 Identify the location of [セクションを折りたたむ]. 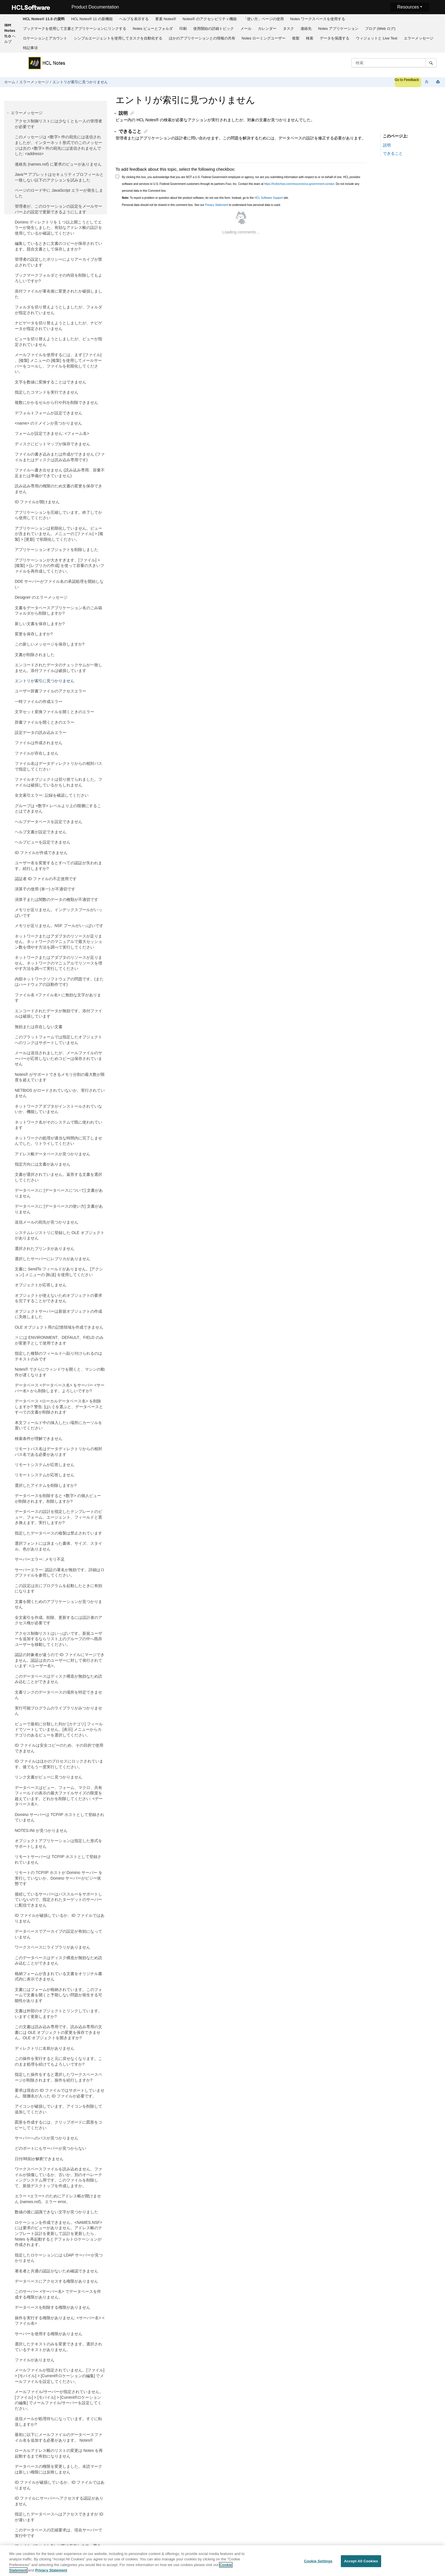
(427, 82).